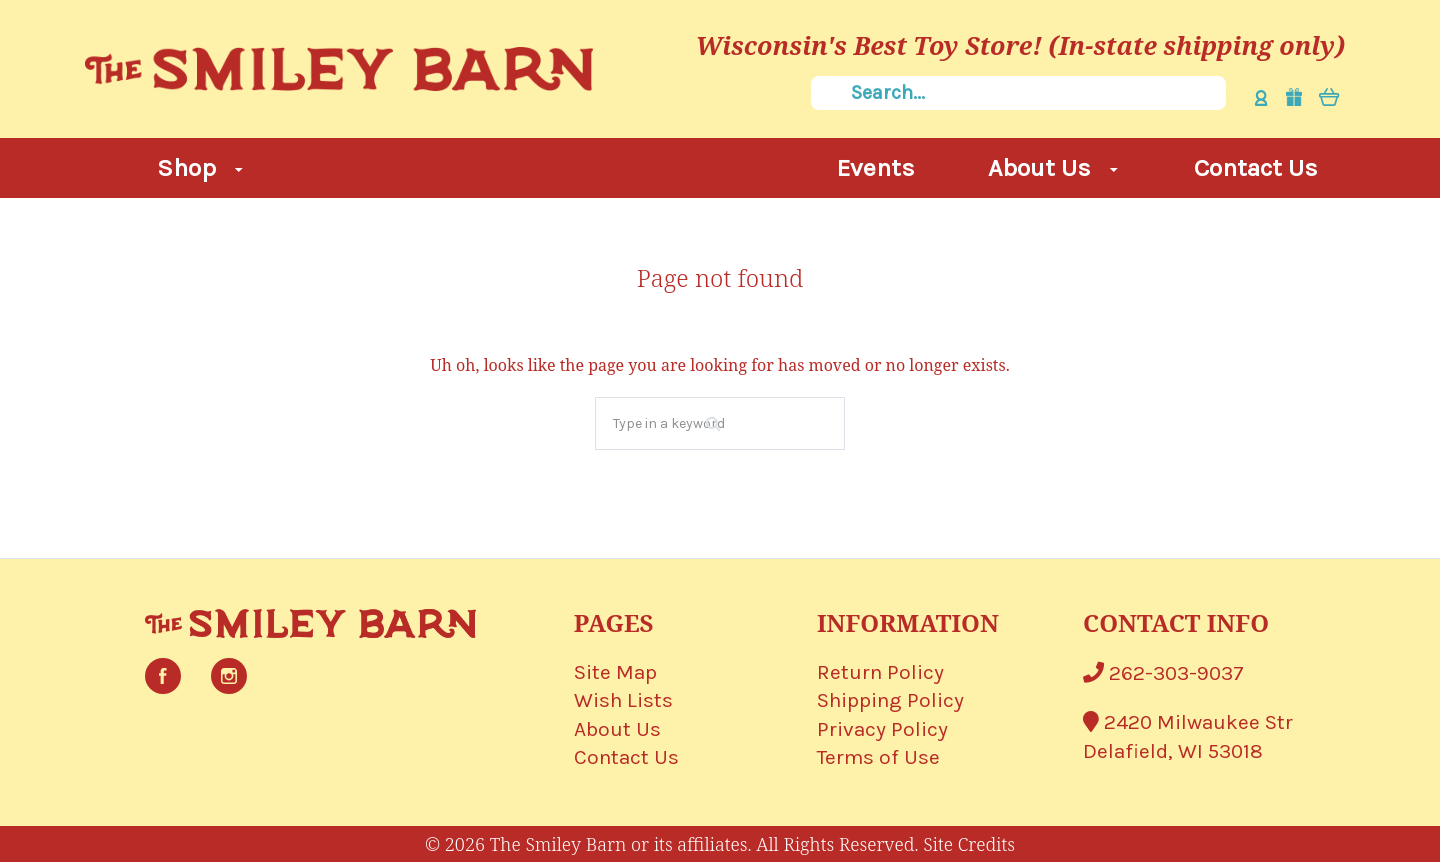 This screenshot has width=1440, height=862. Describe the element at coordinates (890, 700) in the screenshot. I see `Shipping Policy` at that location.